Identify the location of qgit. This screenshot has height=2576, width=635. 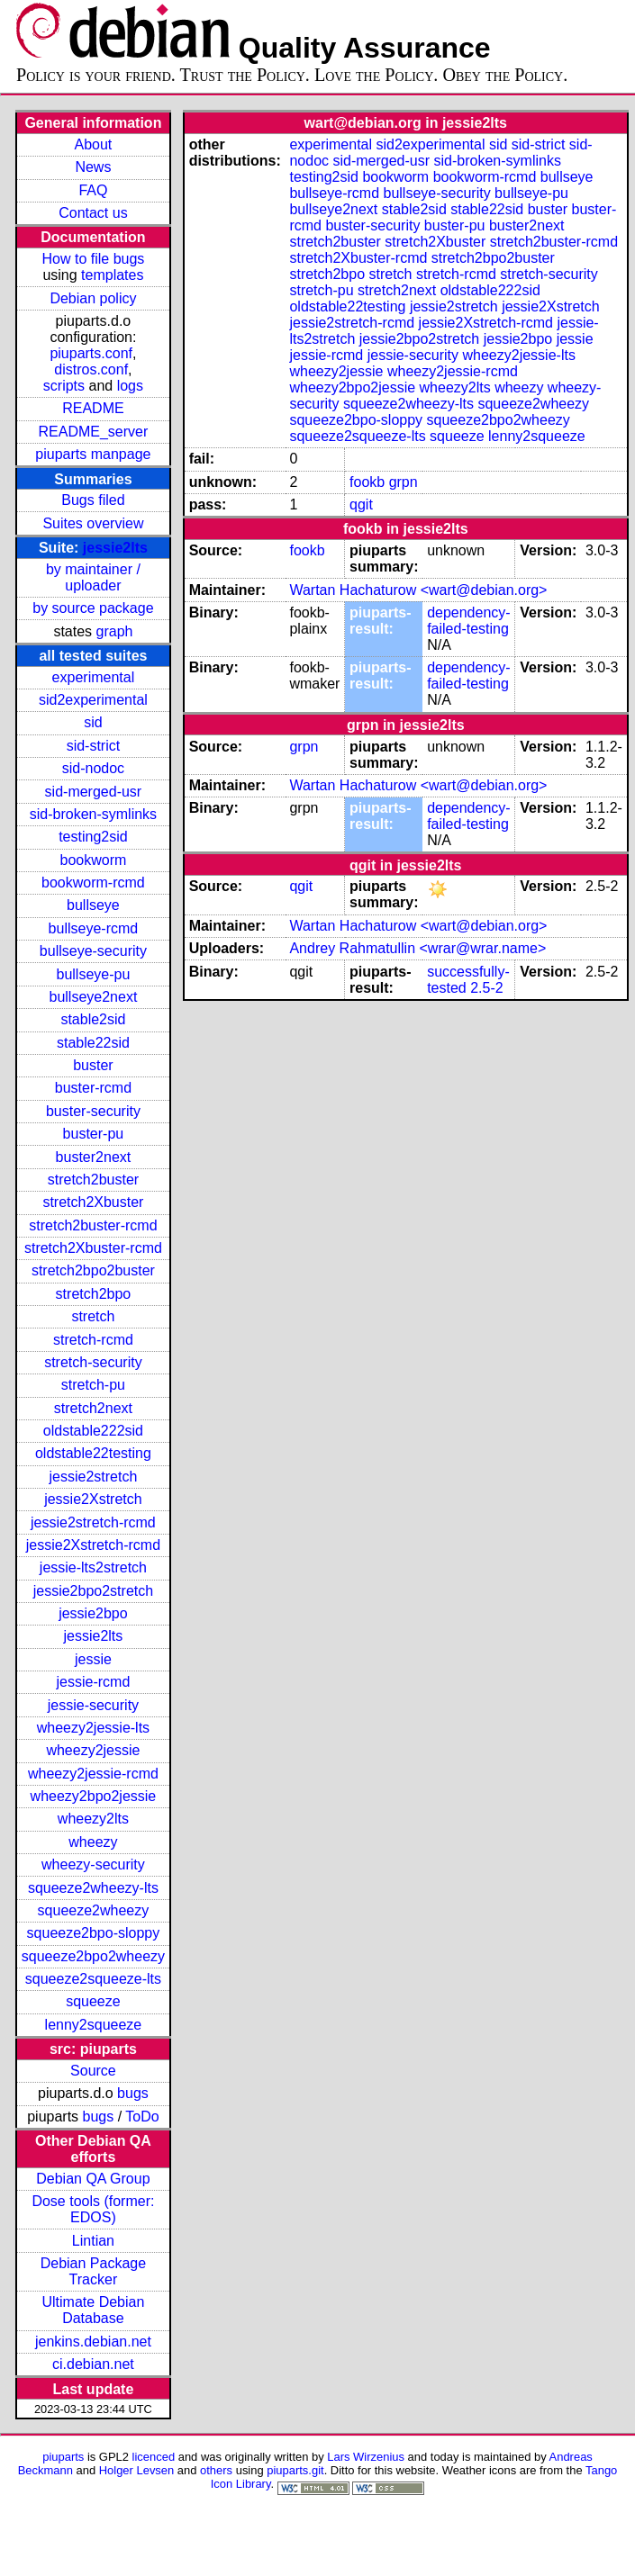
(361, 504).